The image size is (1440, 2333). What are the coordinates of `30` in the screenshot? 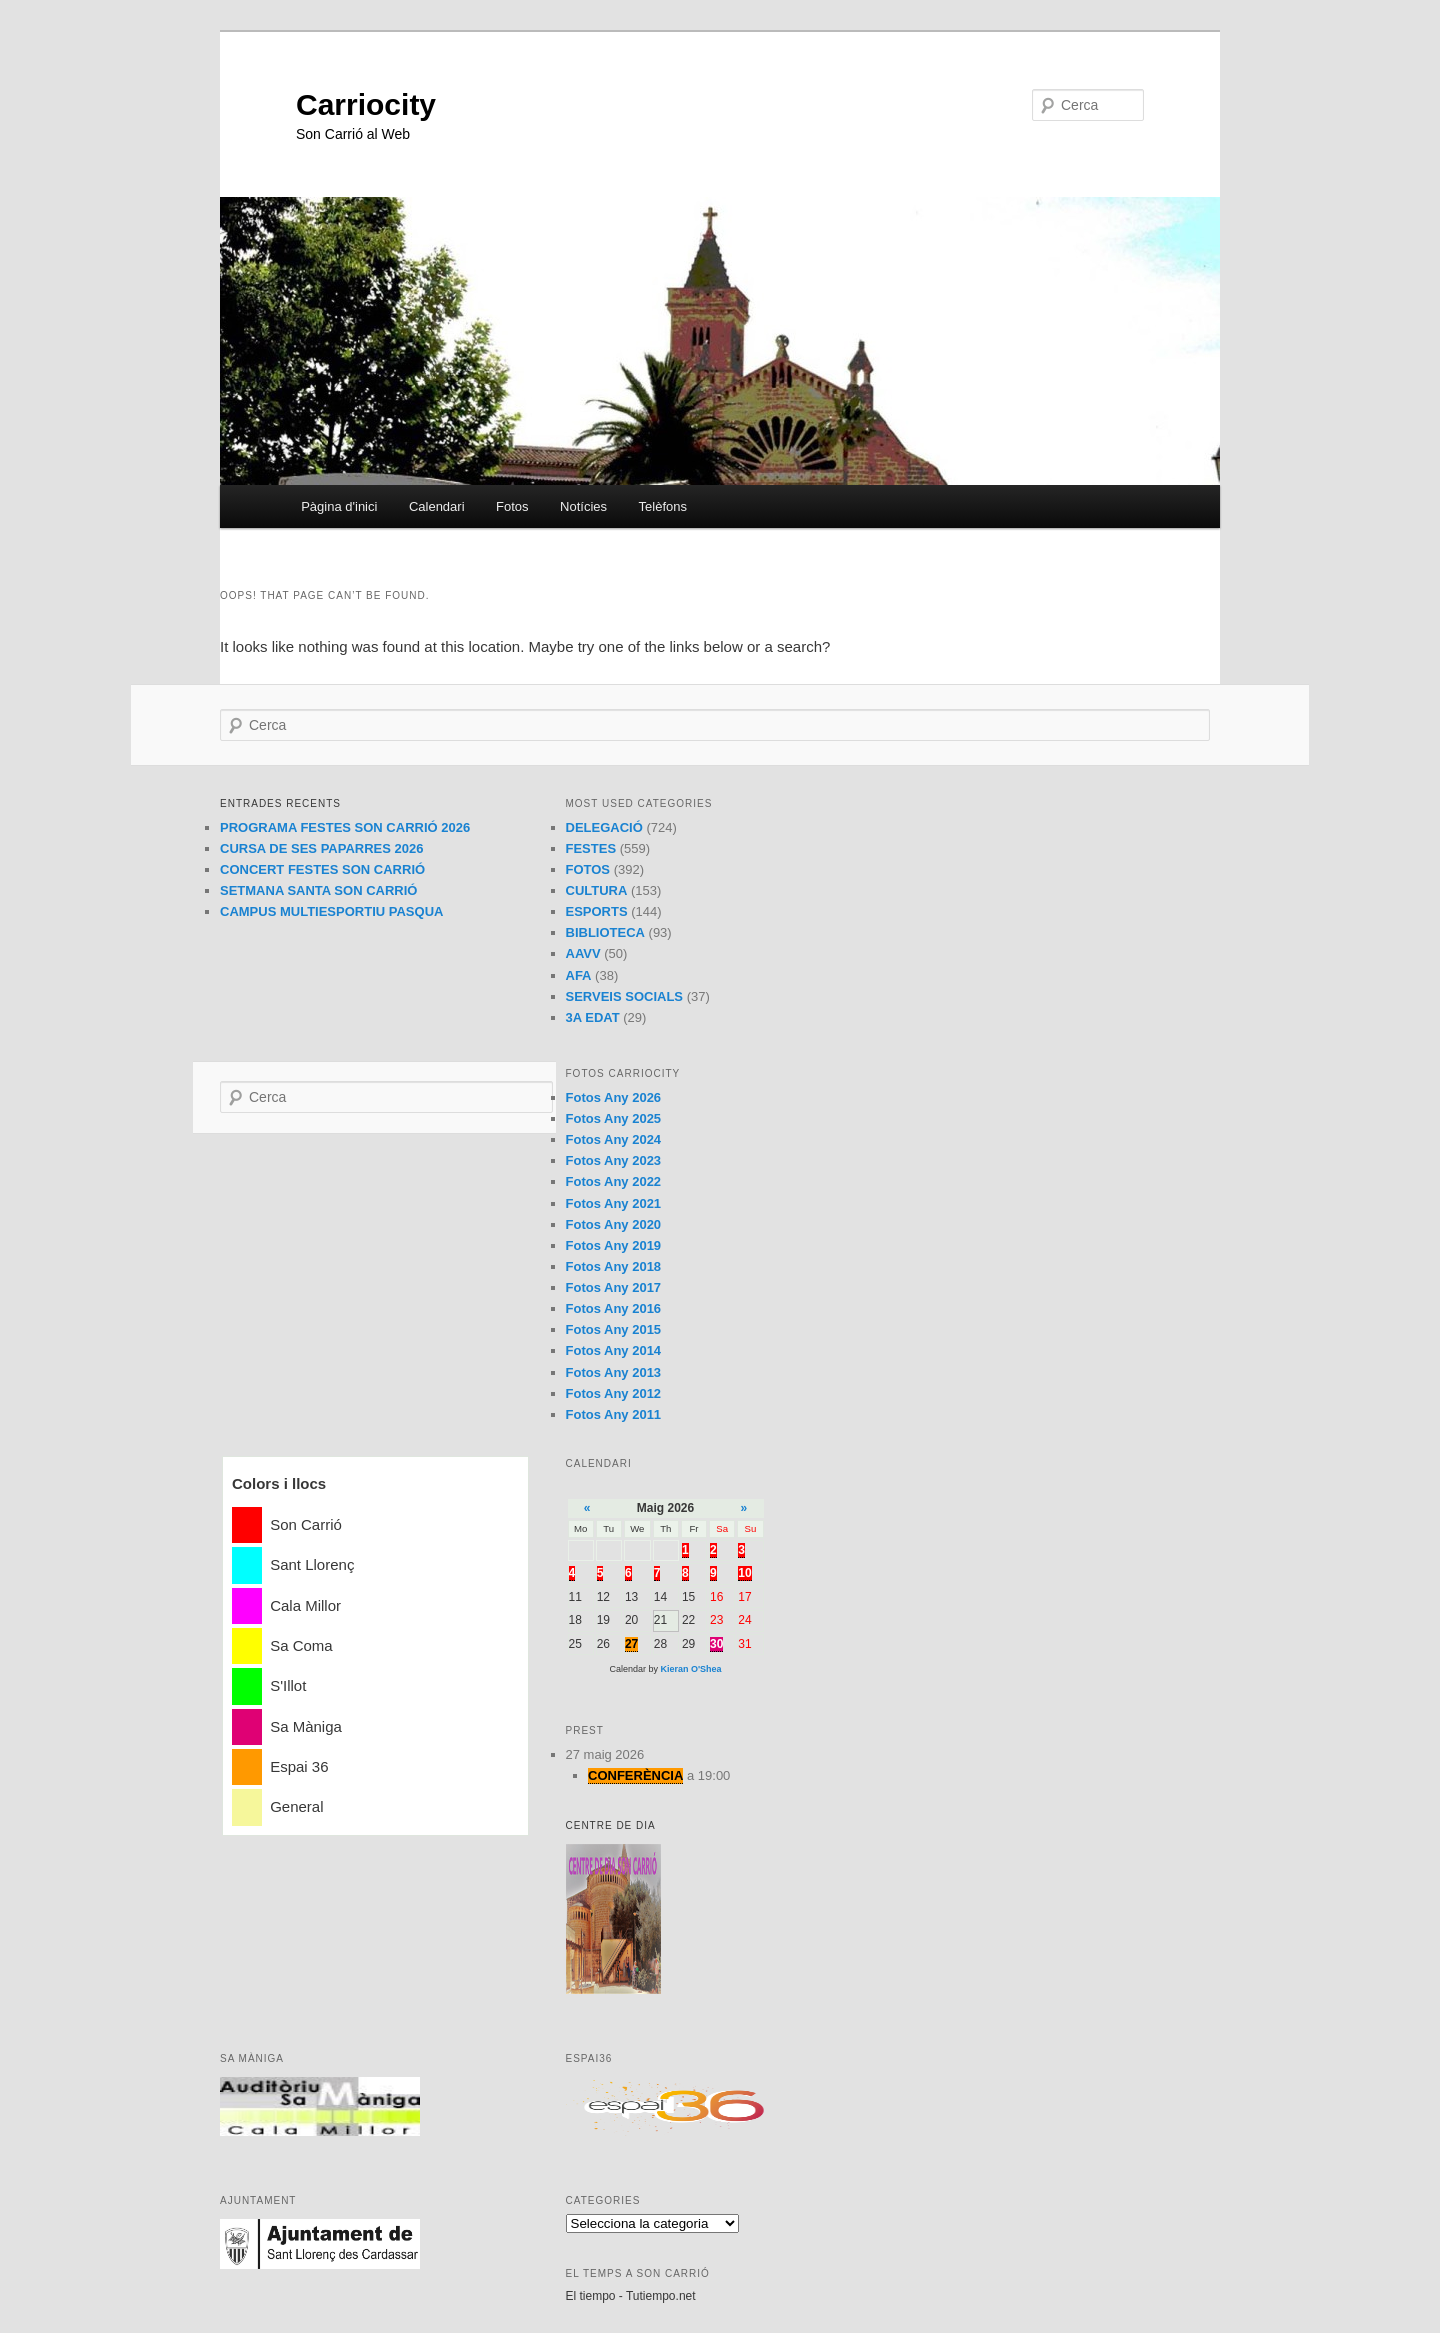 It's located at (716, 1644).